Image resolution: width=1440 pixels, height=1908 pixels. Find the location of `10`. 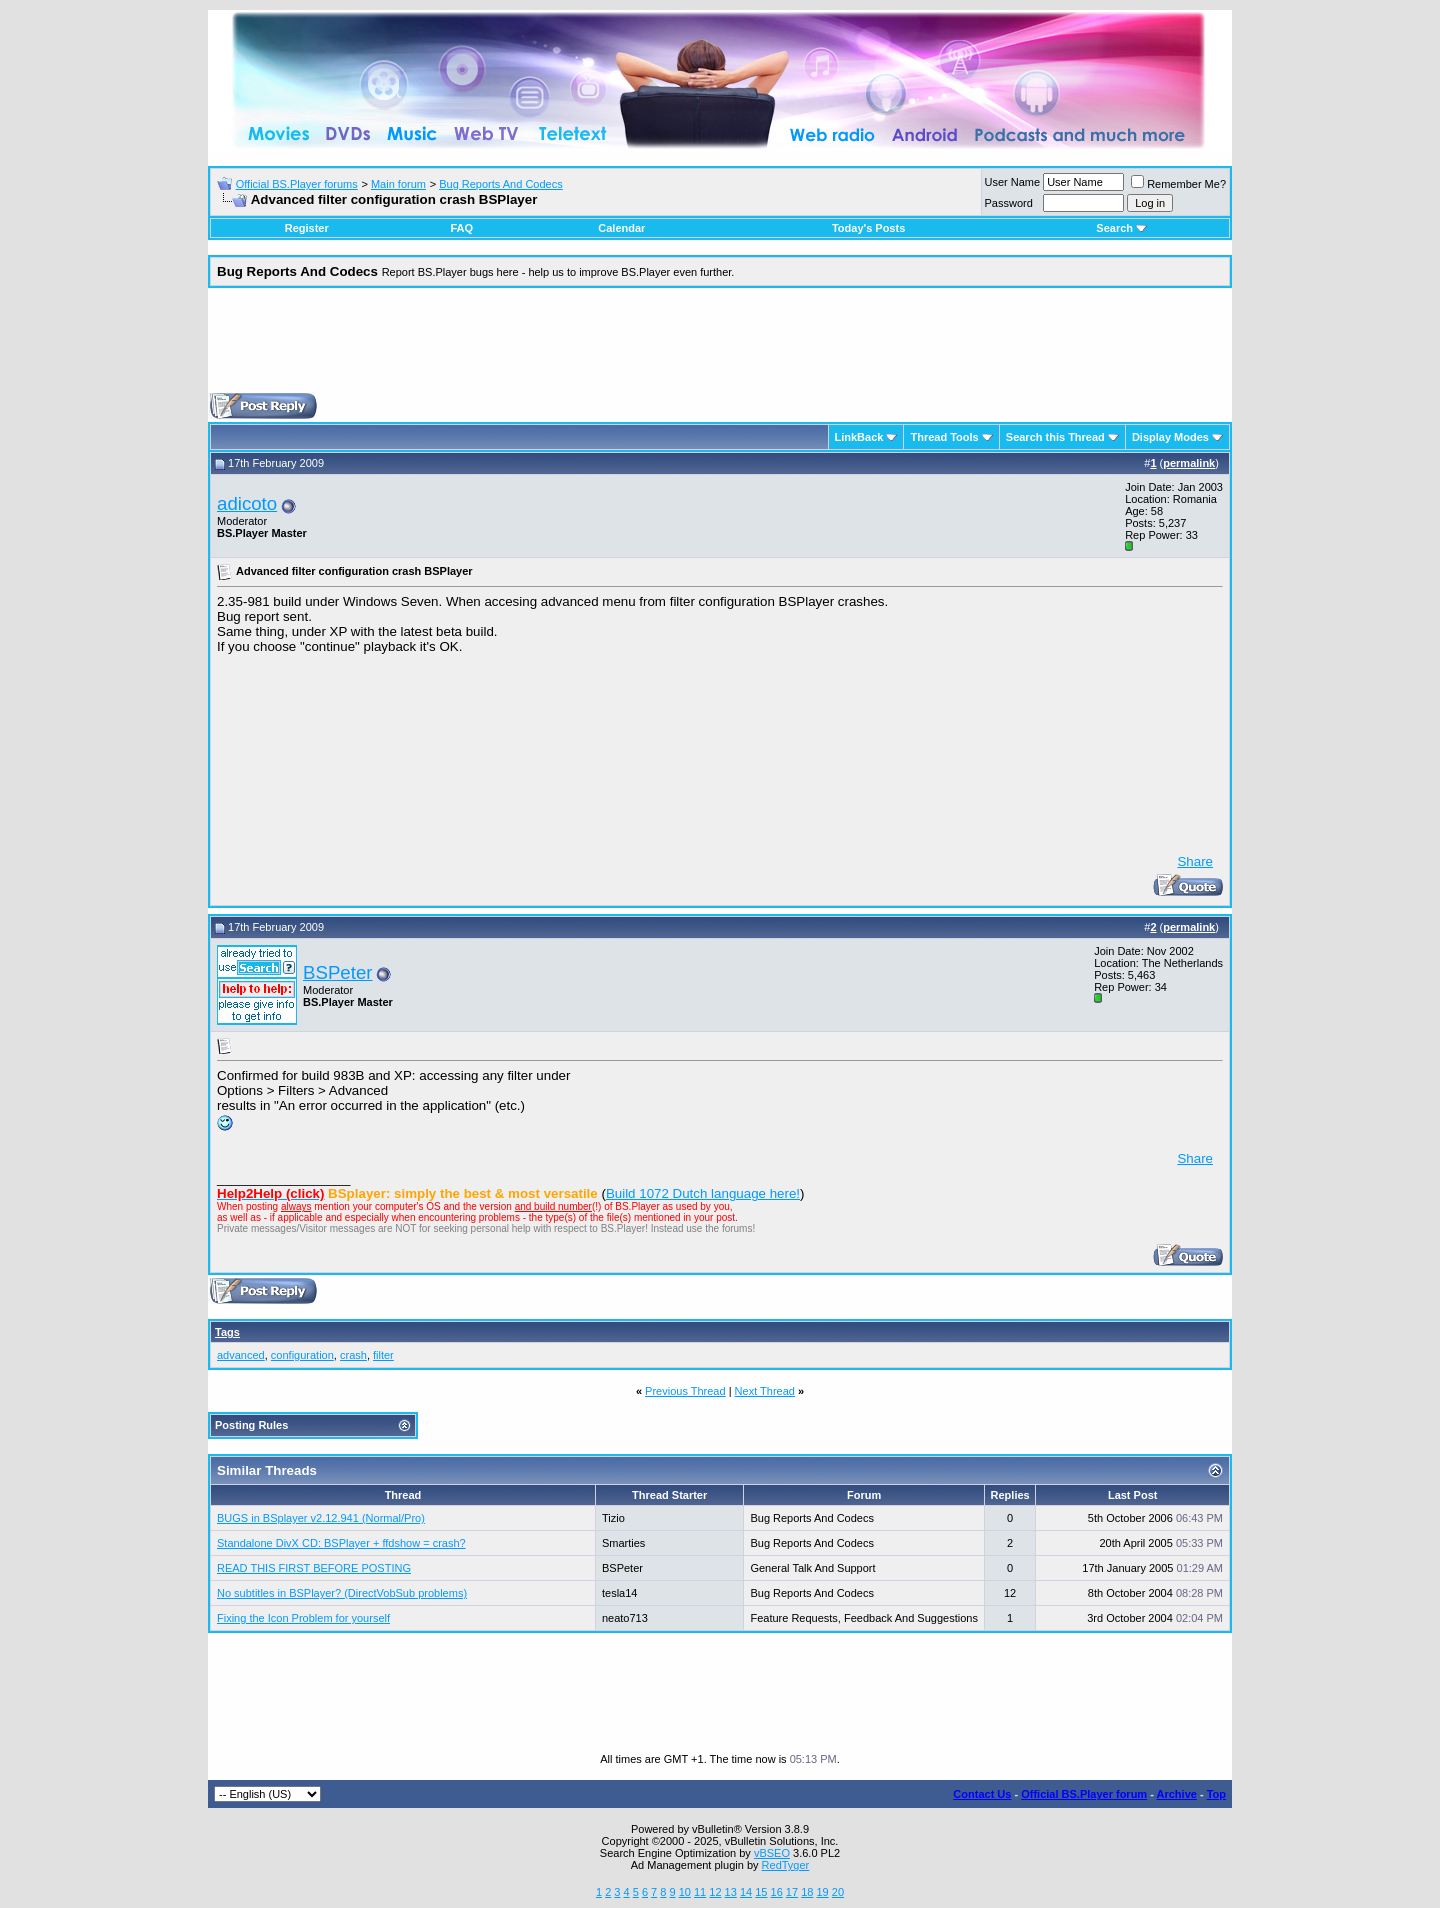

10 is located at coordinates (685, 1892).